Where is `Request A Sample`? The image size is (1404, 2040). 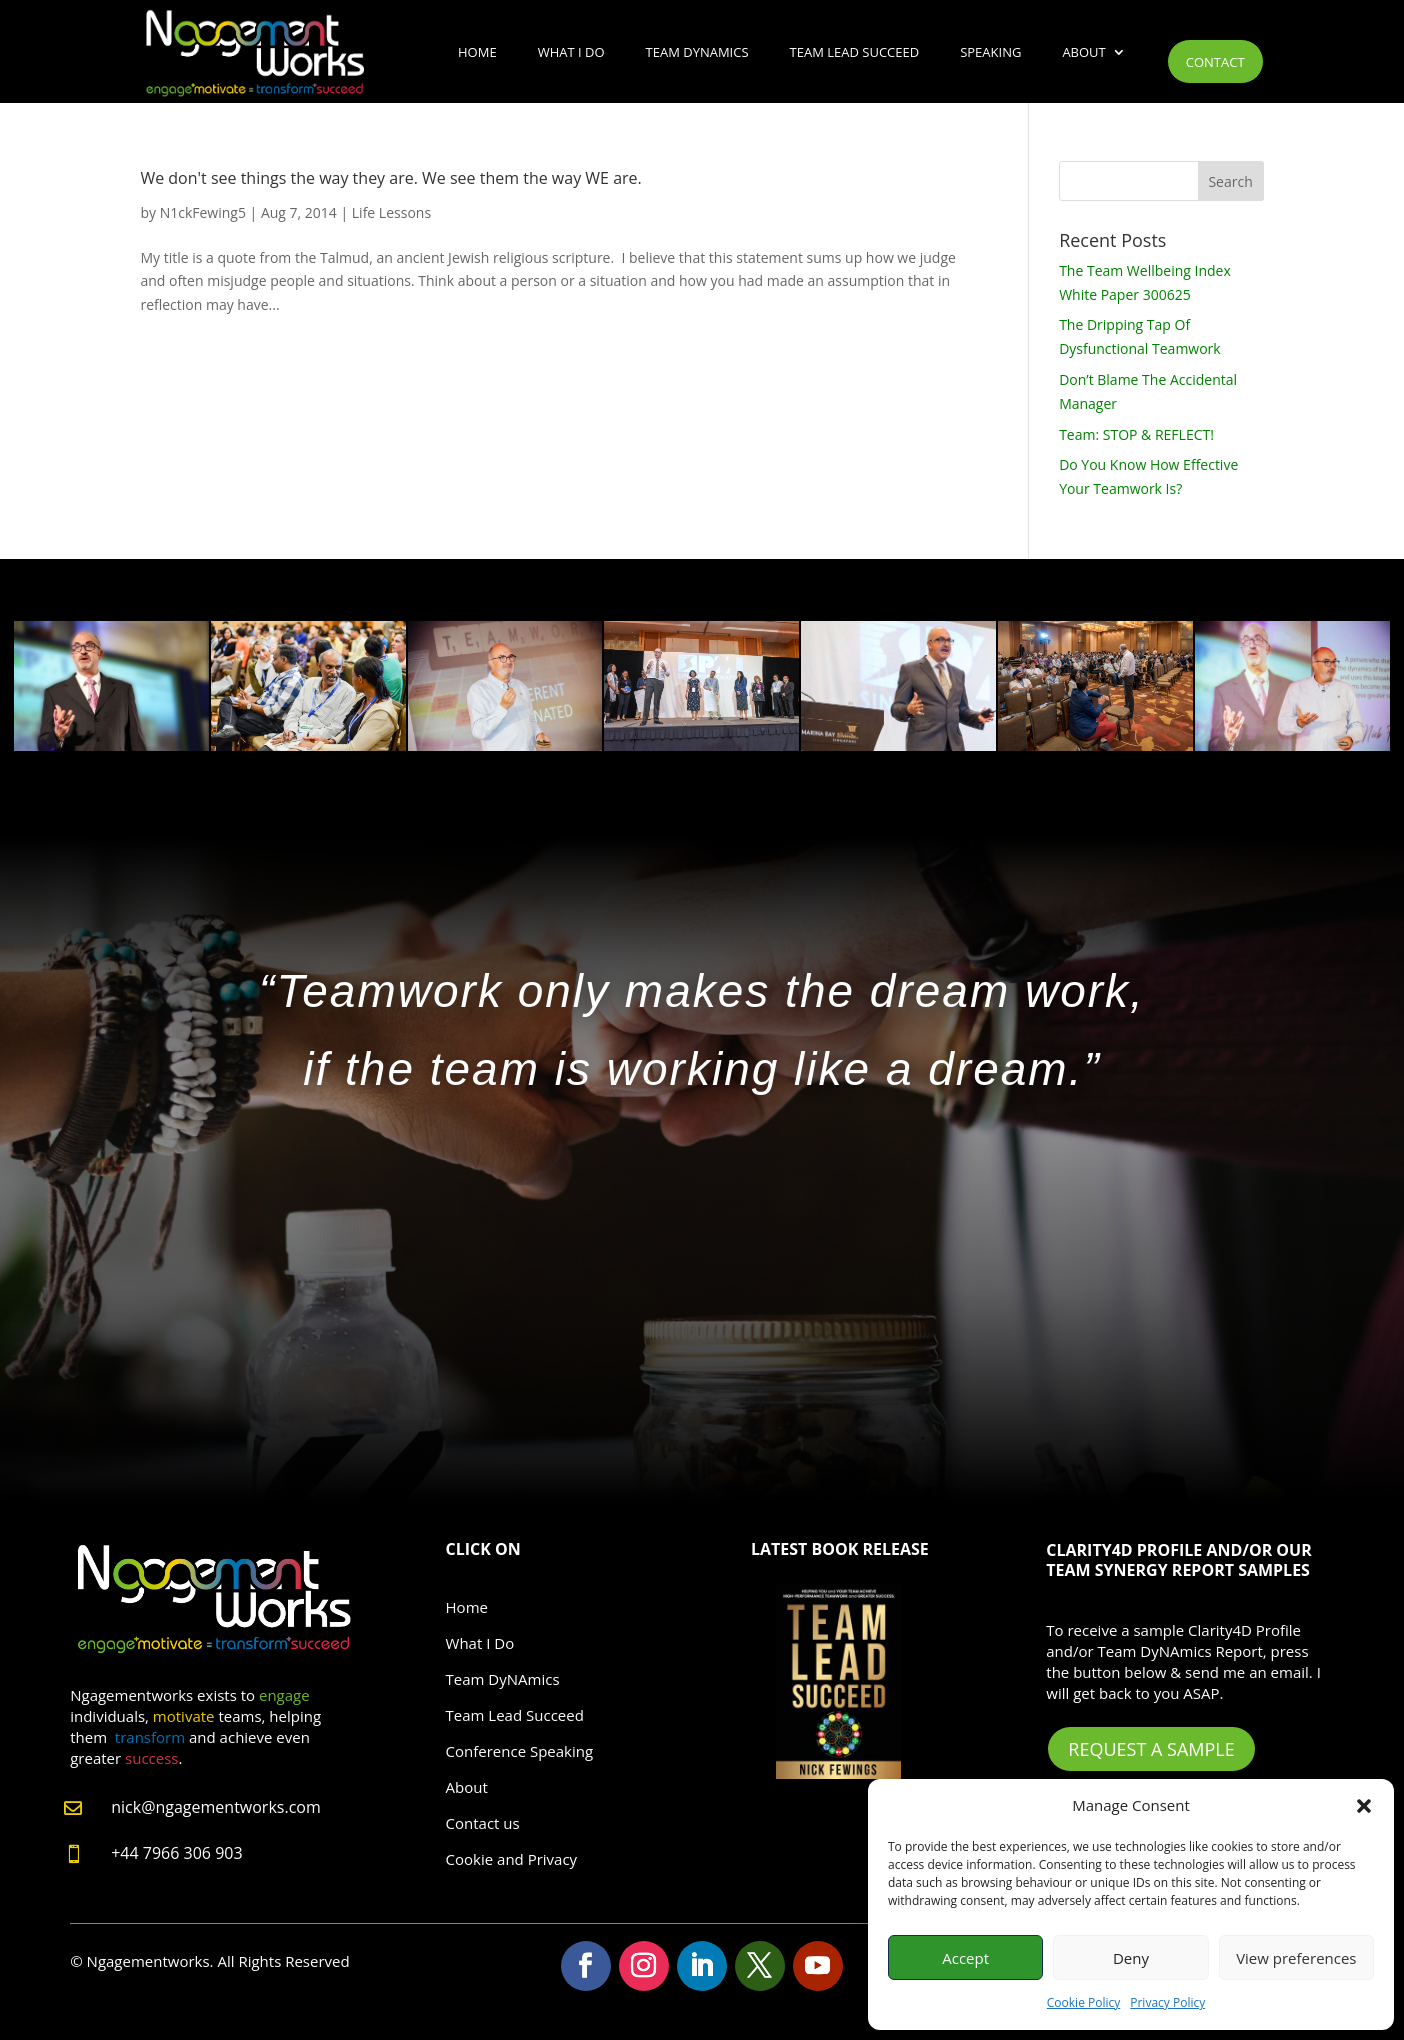 Request A Sample is located at coordinates (1151, 1749).